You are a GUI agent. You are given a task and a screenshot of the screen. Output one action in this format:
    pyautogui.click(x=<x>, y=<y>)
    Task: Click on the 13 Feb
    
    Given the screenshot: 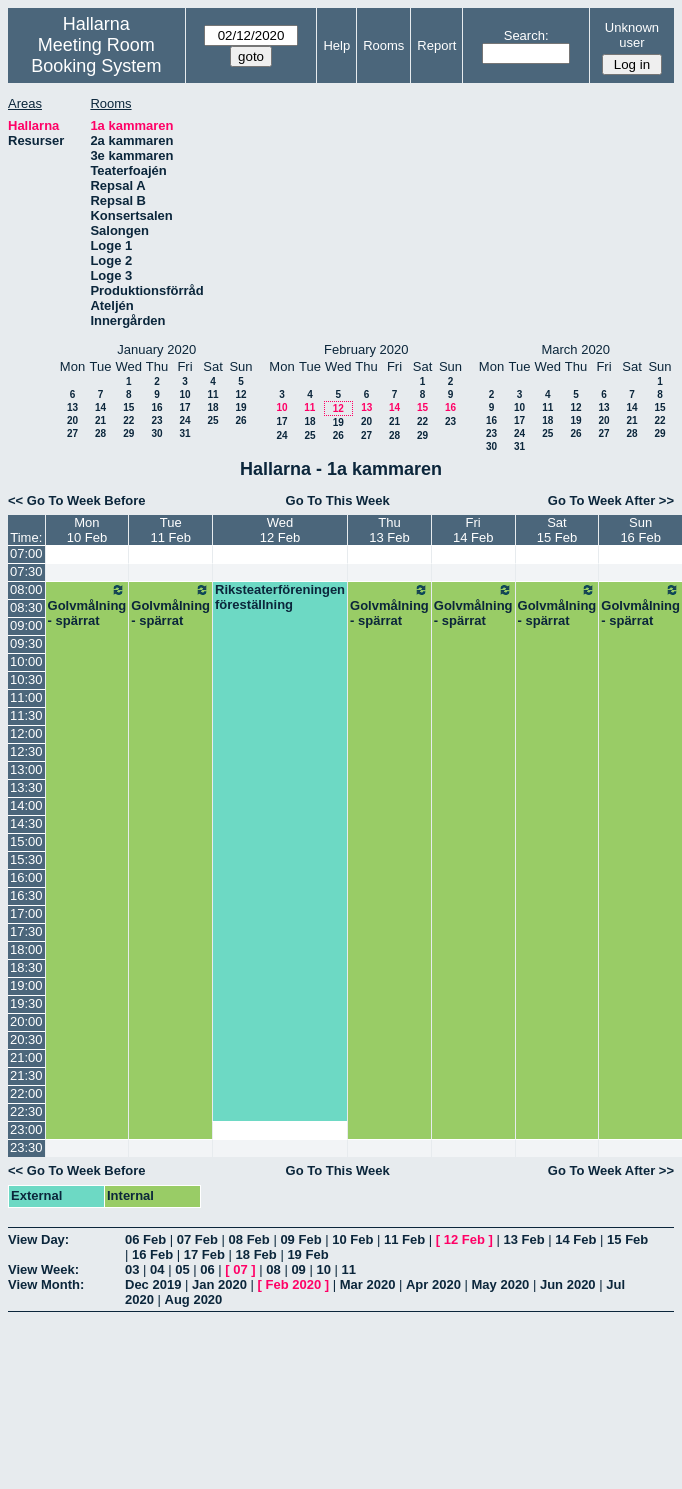 What is the action you would take?
    pyautogui.click(x=523, y=1239)
    